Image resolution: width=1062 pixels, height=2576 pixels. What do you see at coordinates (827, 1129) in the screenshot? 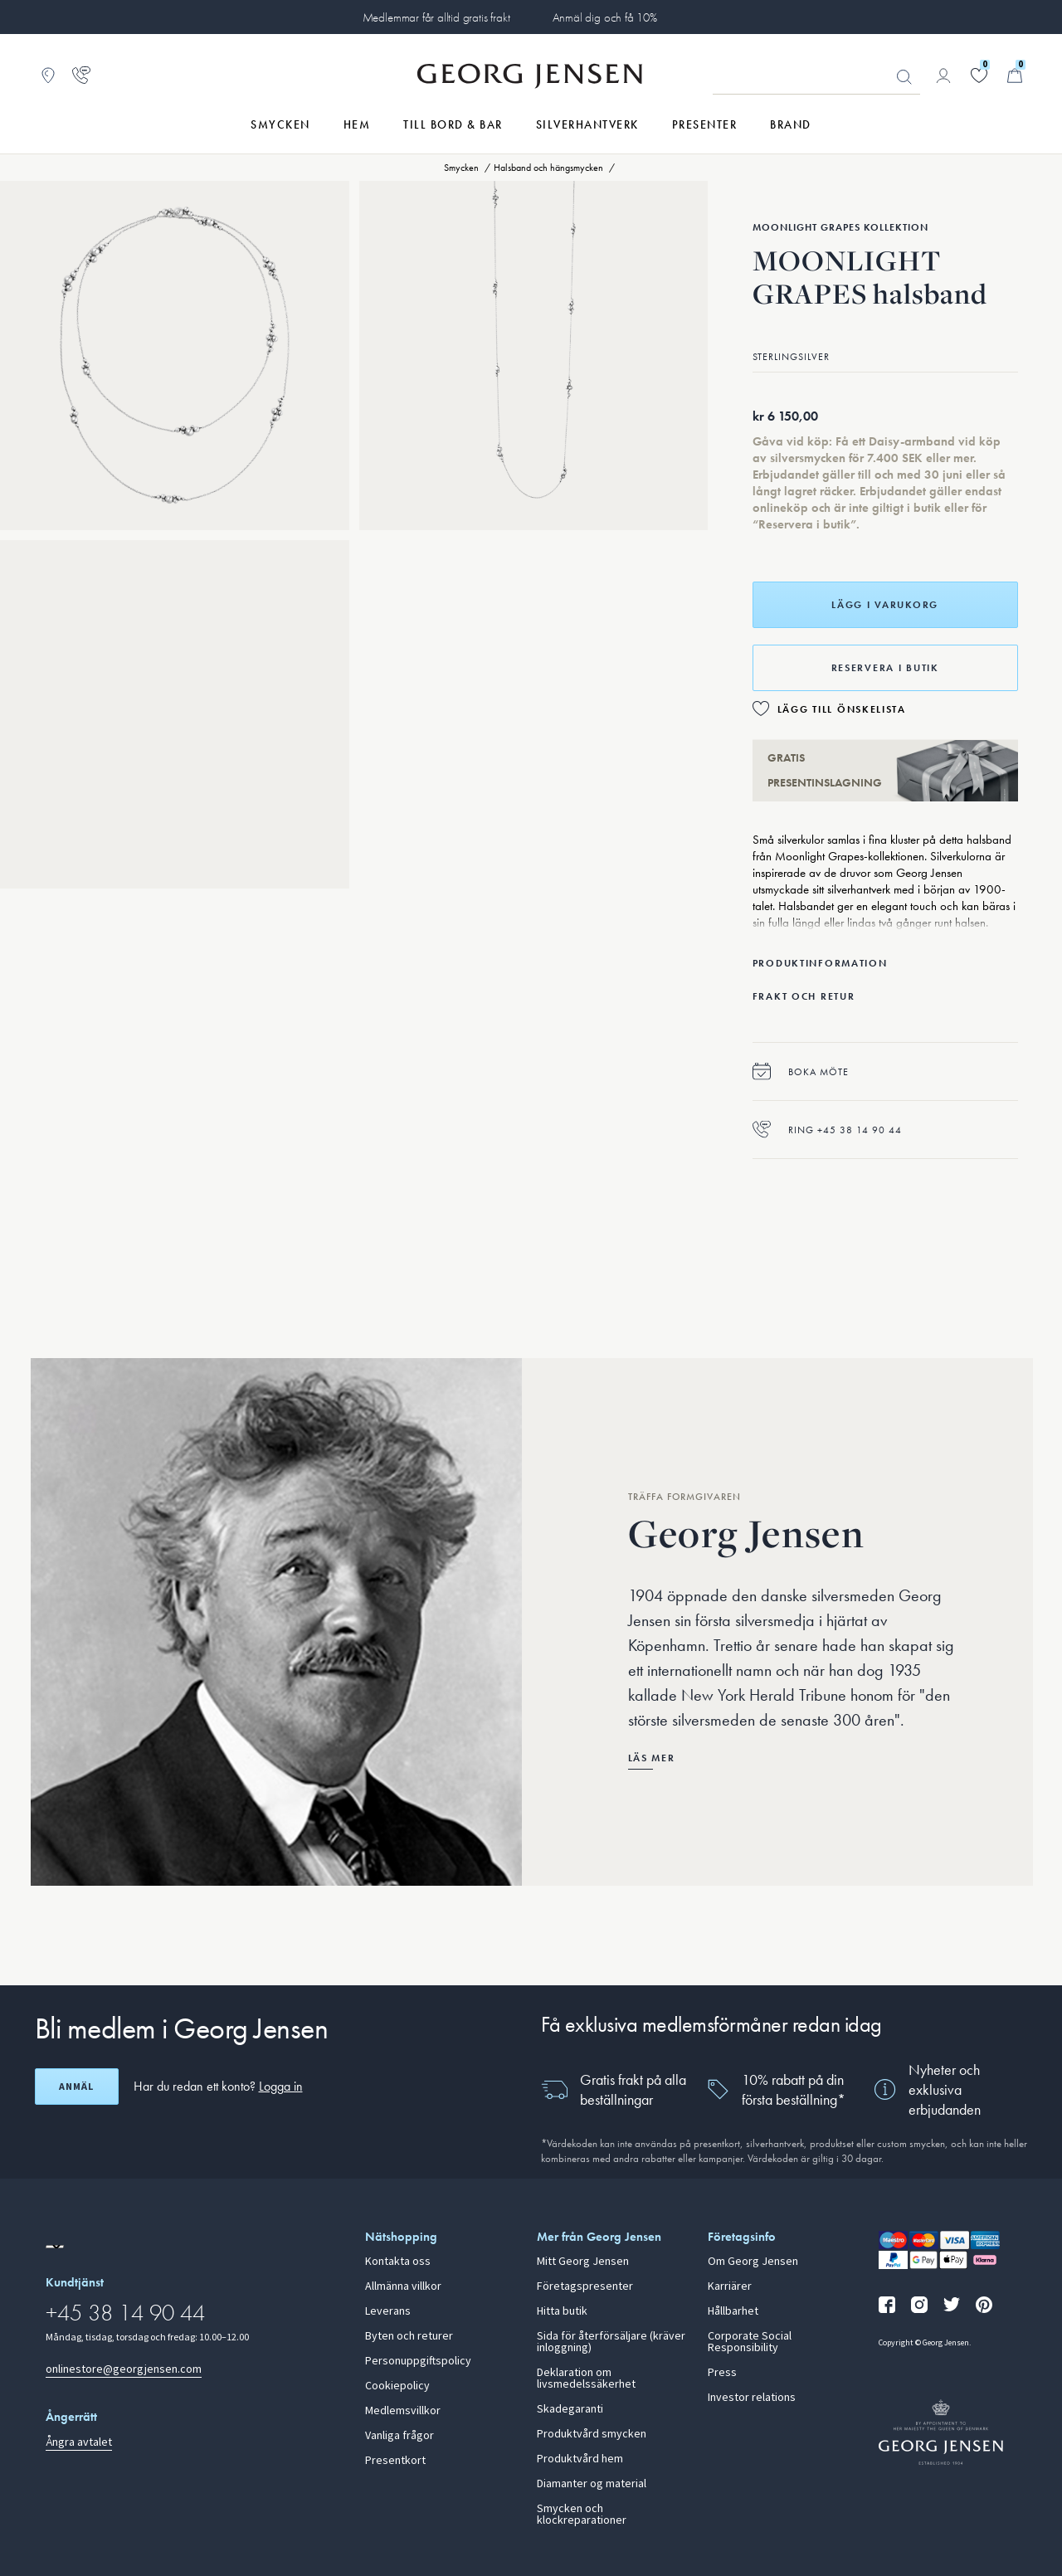
I see `Ring +45 38 14 90 44` at bounding box center [827, 1129].